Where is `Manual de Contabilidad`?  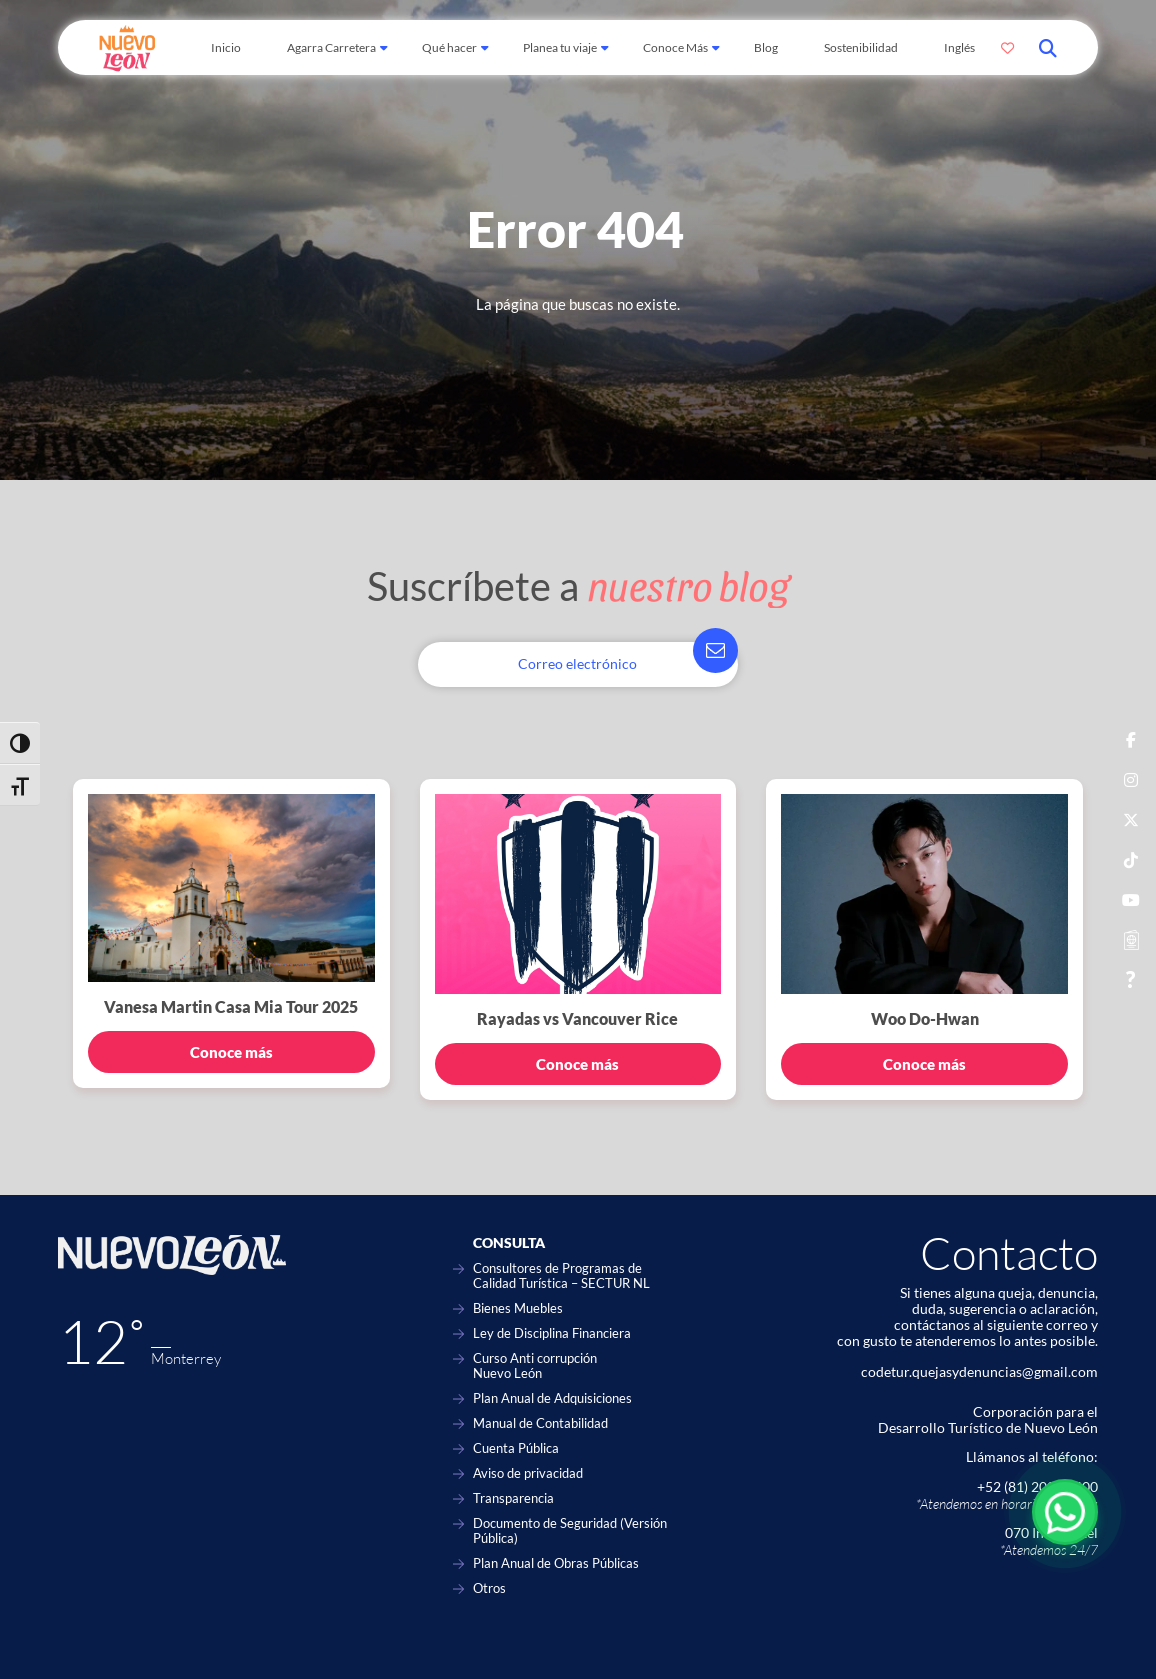
Manual de Contabilidad is located at coordinates (540, 1423).